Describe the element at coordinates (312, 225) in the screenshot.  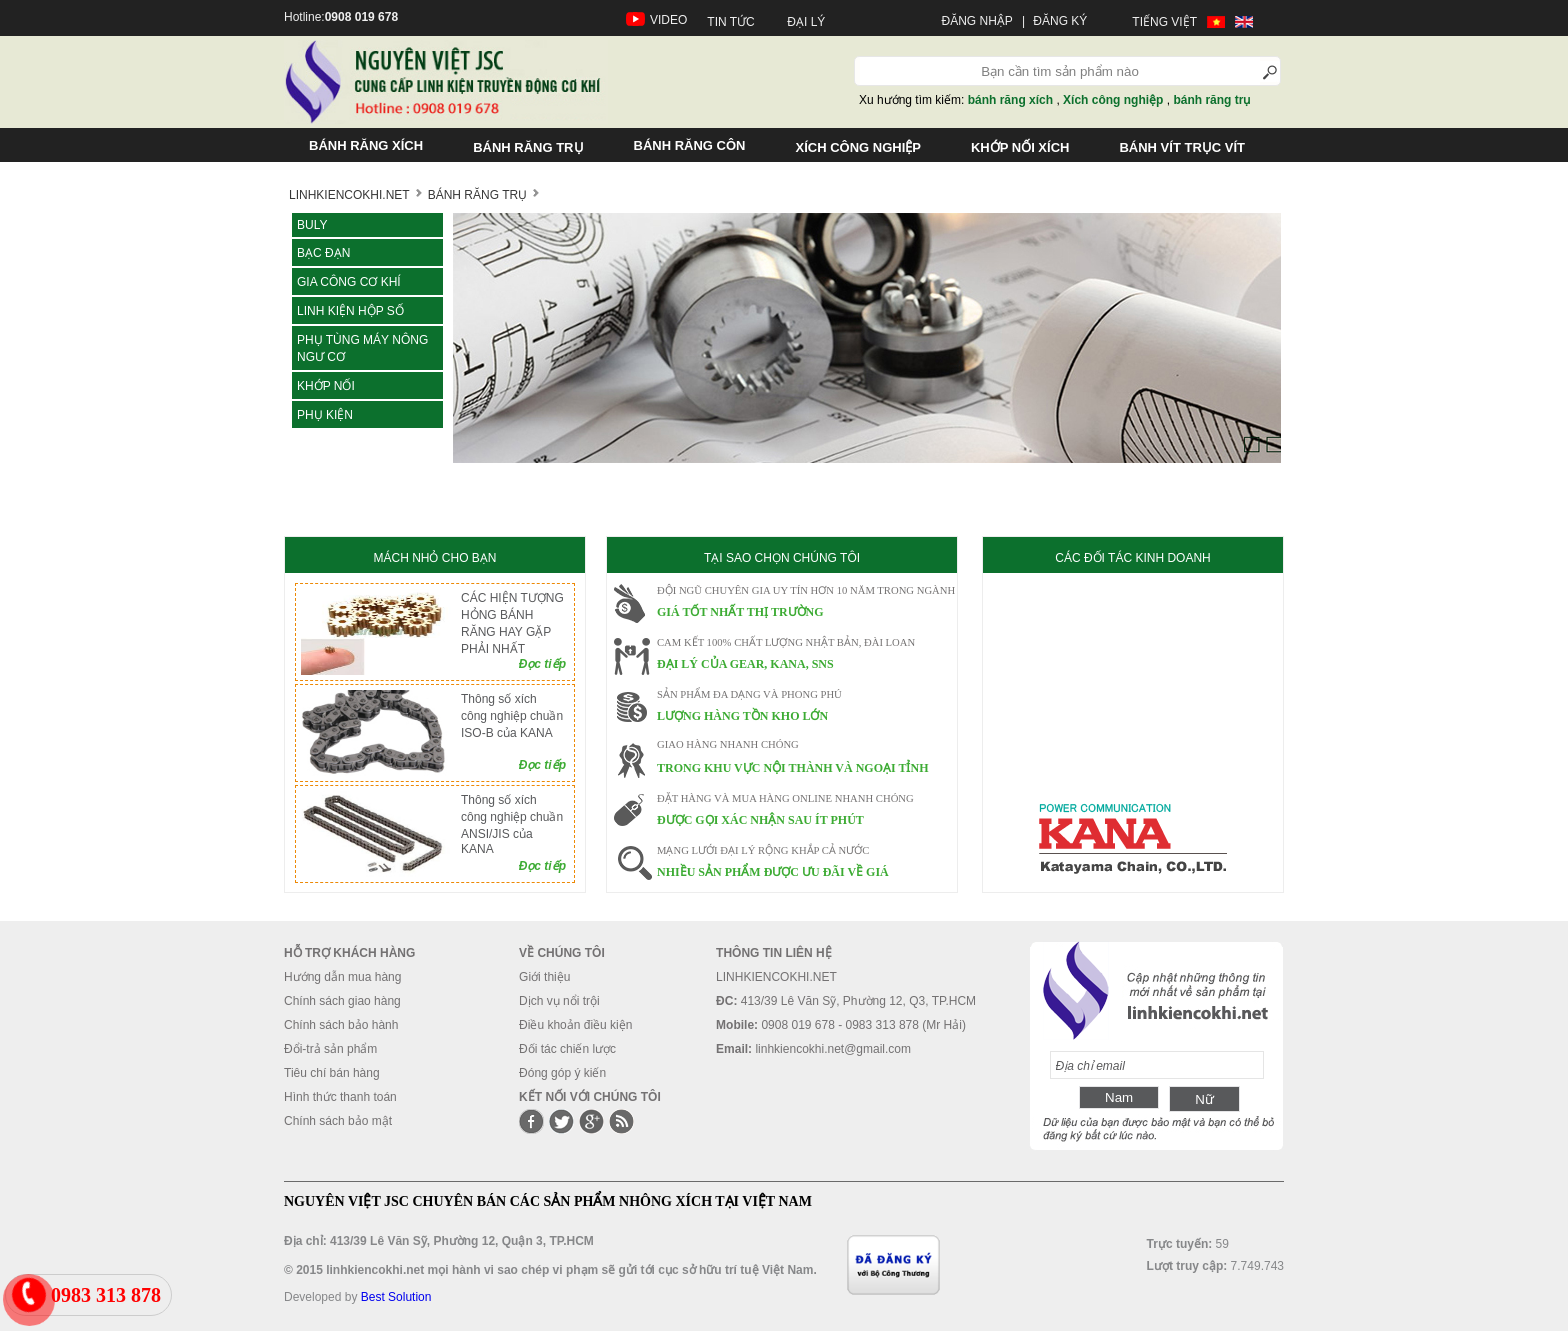
I see `Buly` at that location.